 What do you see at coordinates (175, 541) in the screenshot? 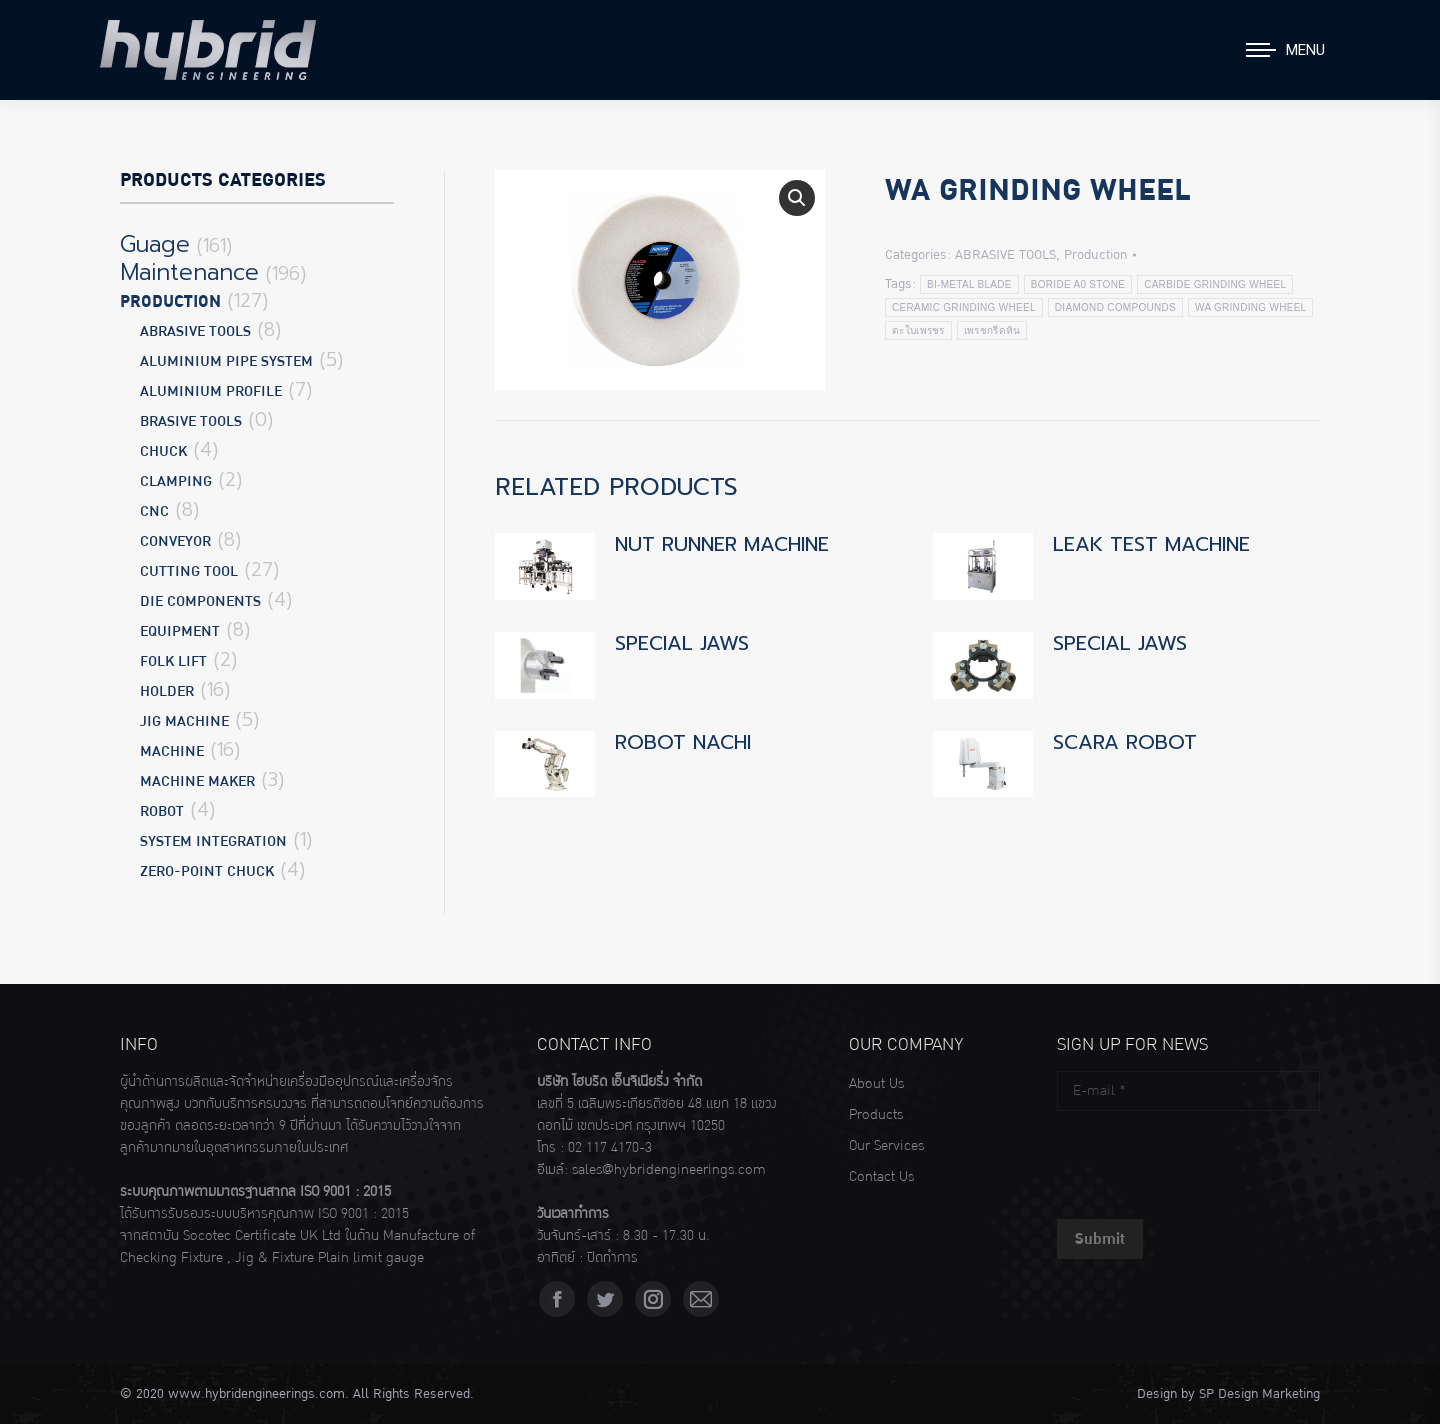
I see `CONVEYOR` at bounding box center [175, 541].